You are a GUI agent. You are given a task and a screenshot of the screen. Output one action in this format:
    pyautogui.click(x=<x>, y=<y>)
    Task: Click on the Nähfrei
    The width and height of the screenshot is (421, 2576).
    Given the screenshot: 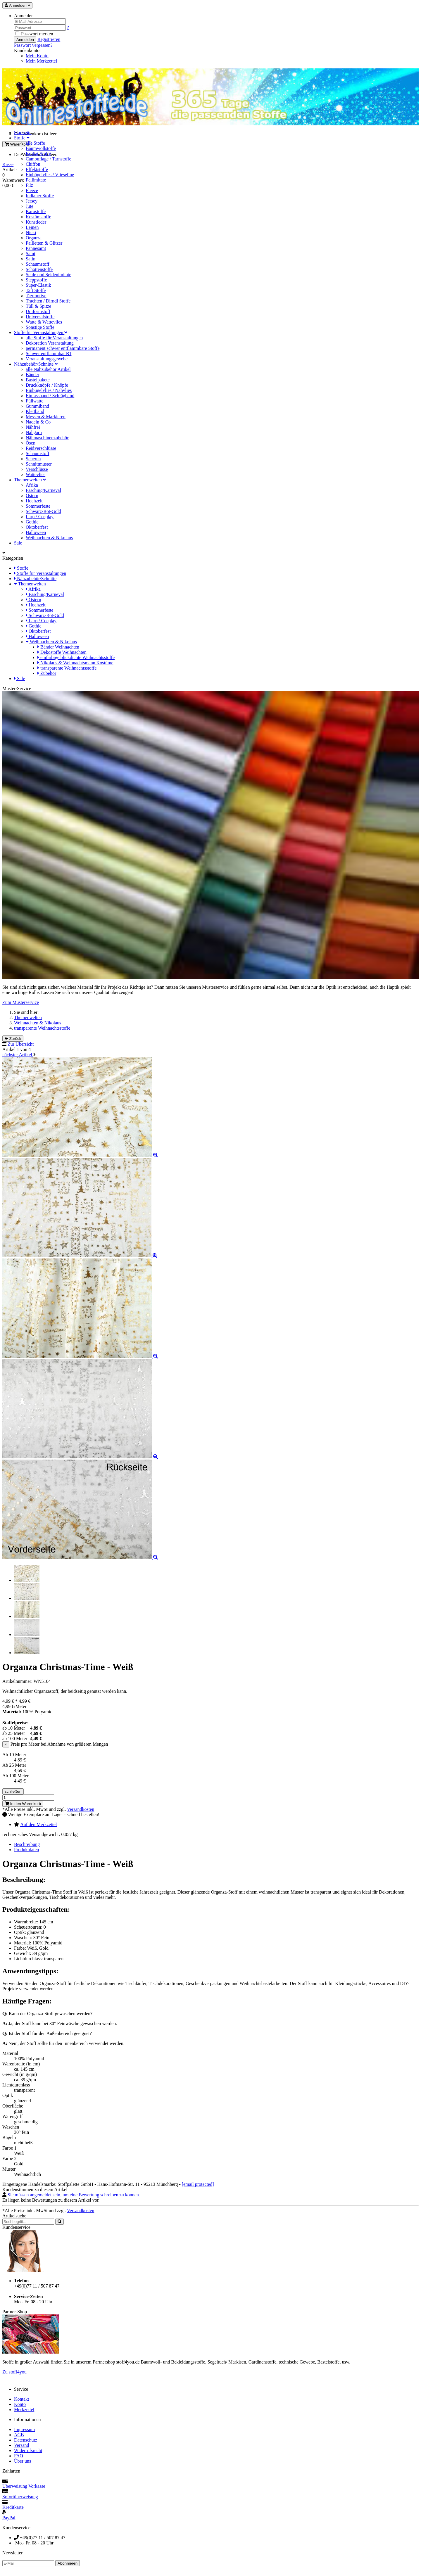 What is the action you would take?
    pyautogui.click(x=33, y=427)
    